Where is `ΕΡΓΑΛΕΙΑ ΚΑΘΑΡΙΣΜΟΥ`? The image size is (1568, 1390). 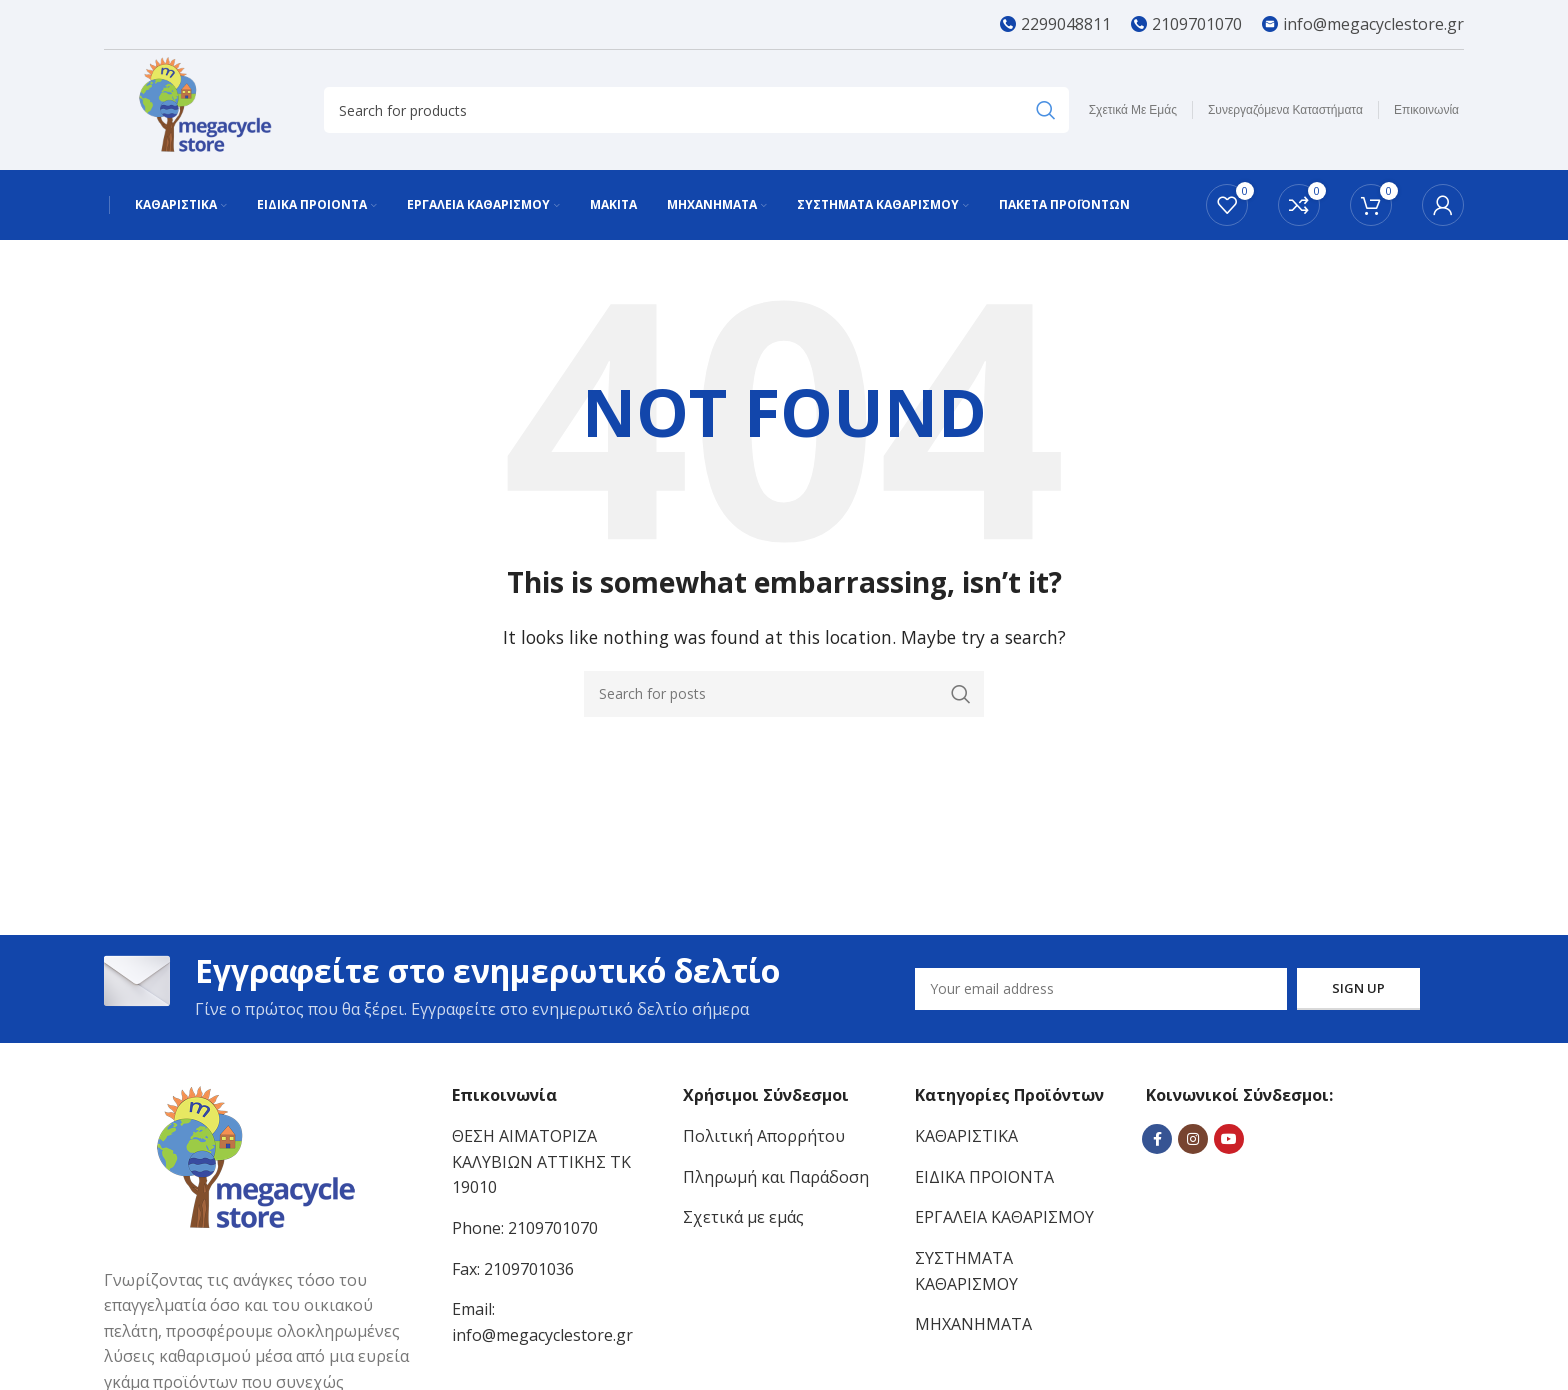
ΕΡΓΑΛΕΙΑ ΚΑΘΑΡΙΣΜΟΥ is located at coordinates (1004, 1217).